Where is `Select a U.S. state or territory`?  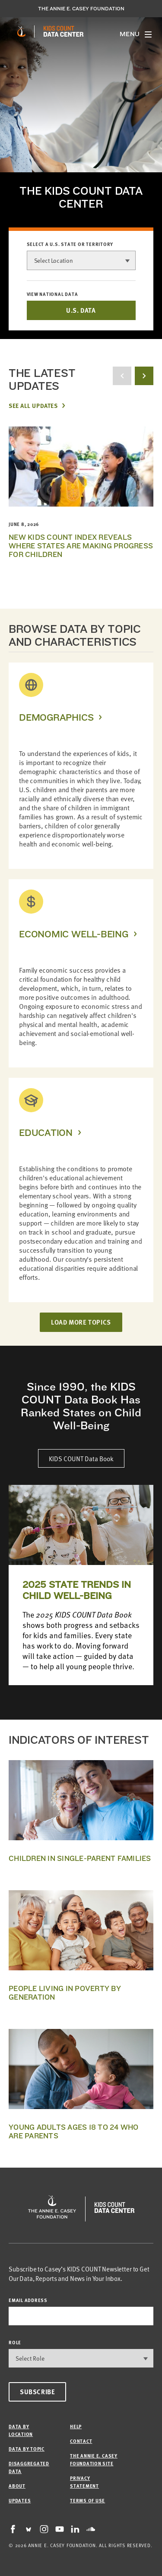 Select a U.S. state or territory is located at coordinates (70, 244).